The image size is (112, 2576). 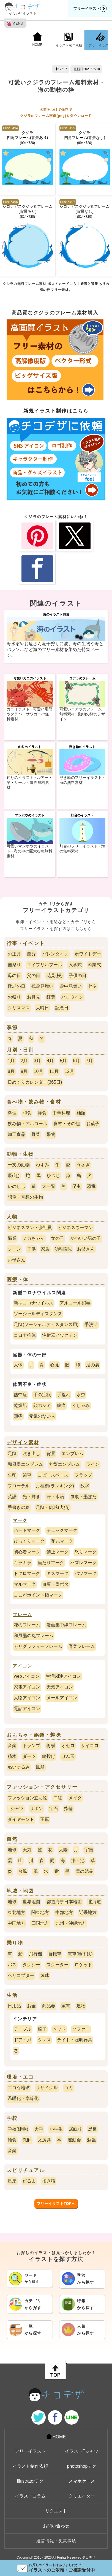 What do you see at coordinates (57, 1797) in the screenshot?
I see `口紅` at bounding box center [57, 1797].